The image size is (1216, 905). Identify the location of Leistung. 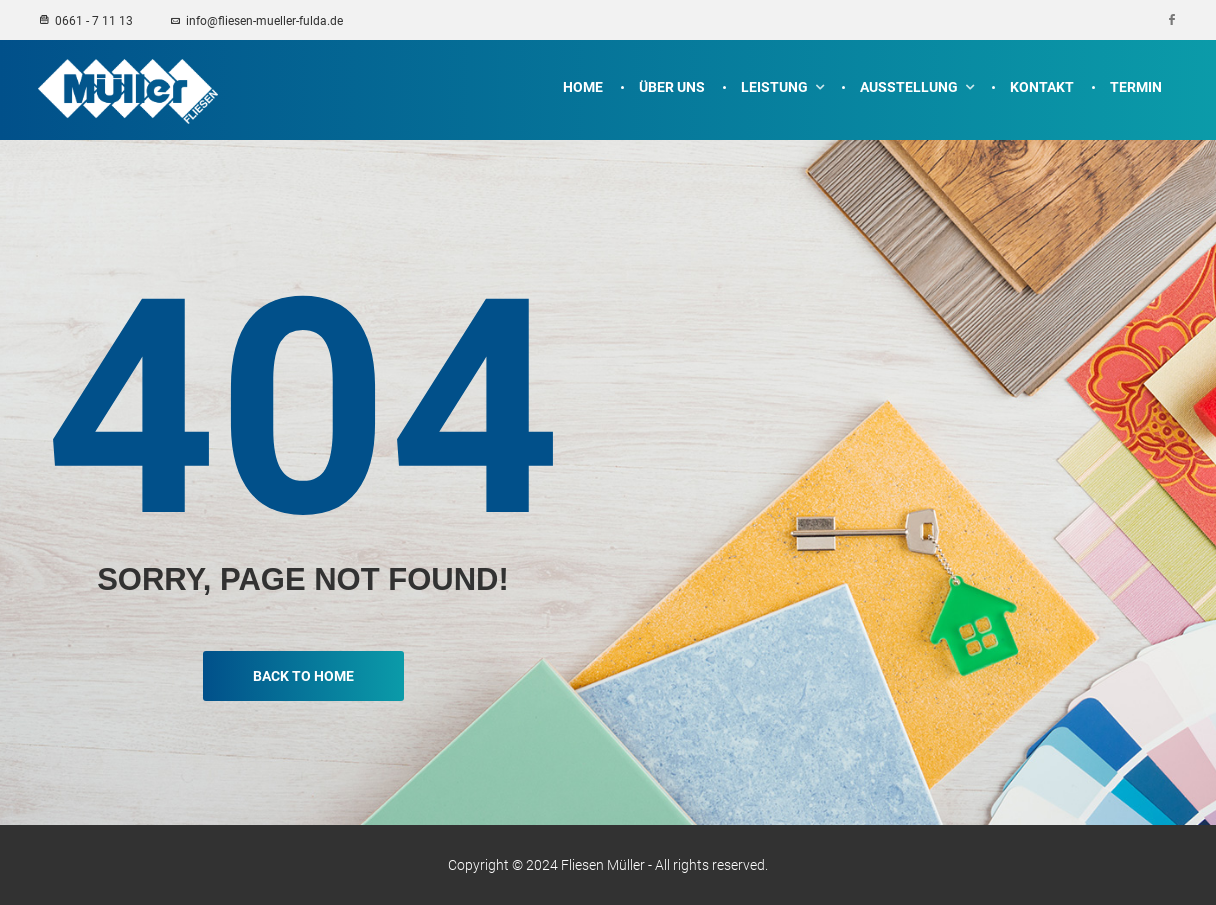
(774, 87).